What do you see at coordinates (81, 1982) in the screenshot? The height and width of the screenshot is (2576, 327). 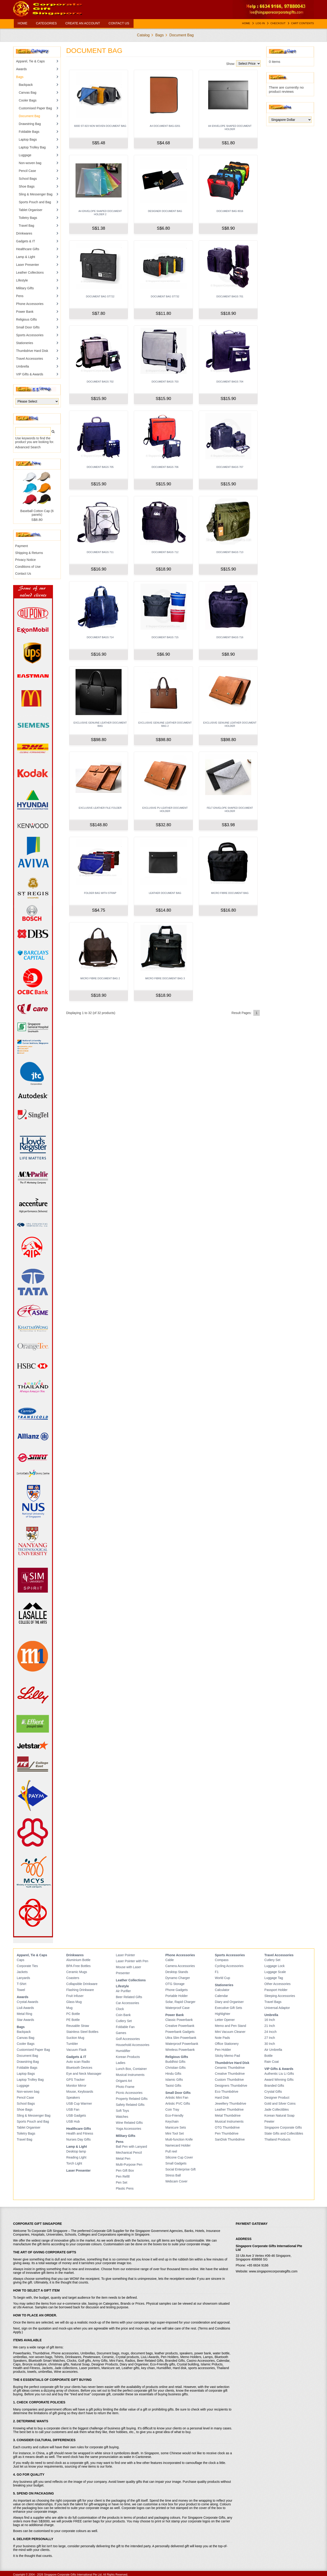 I see `Collapsible Drinkware` at bounding box center [81, 1982].